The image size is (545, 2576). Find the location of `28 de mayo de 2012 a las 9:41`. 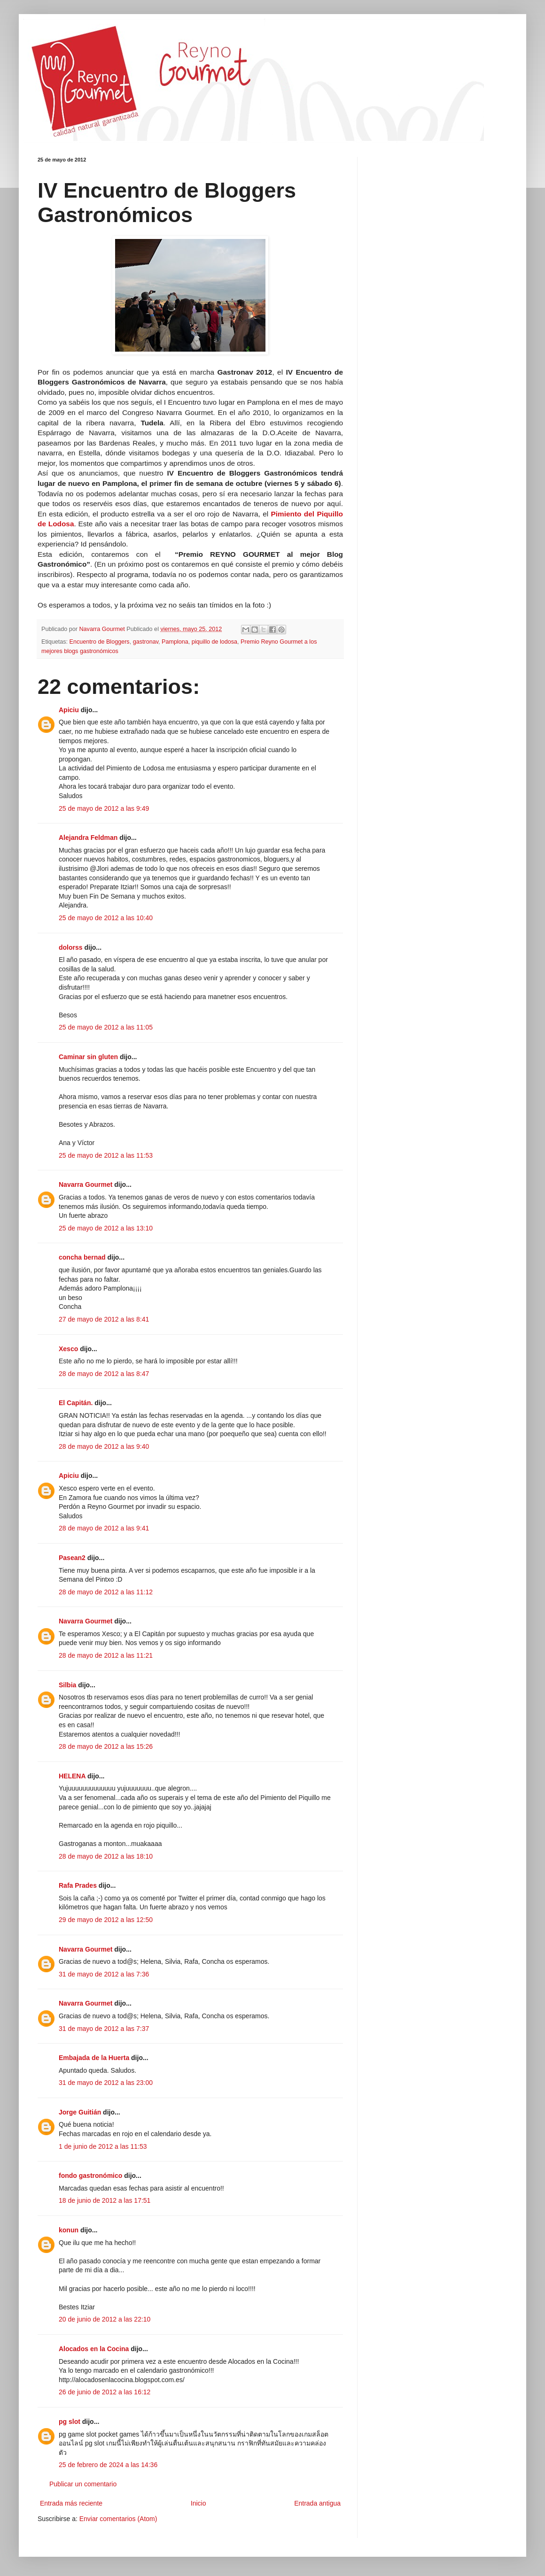

28 de mayo de 2012 a las 9:41 is located at coordinates (104, 1528).